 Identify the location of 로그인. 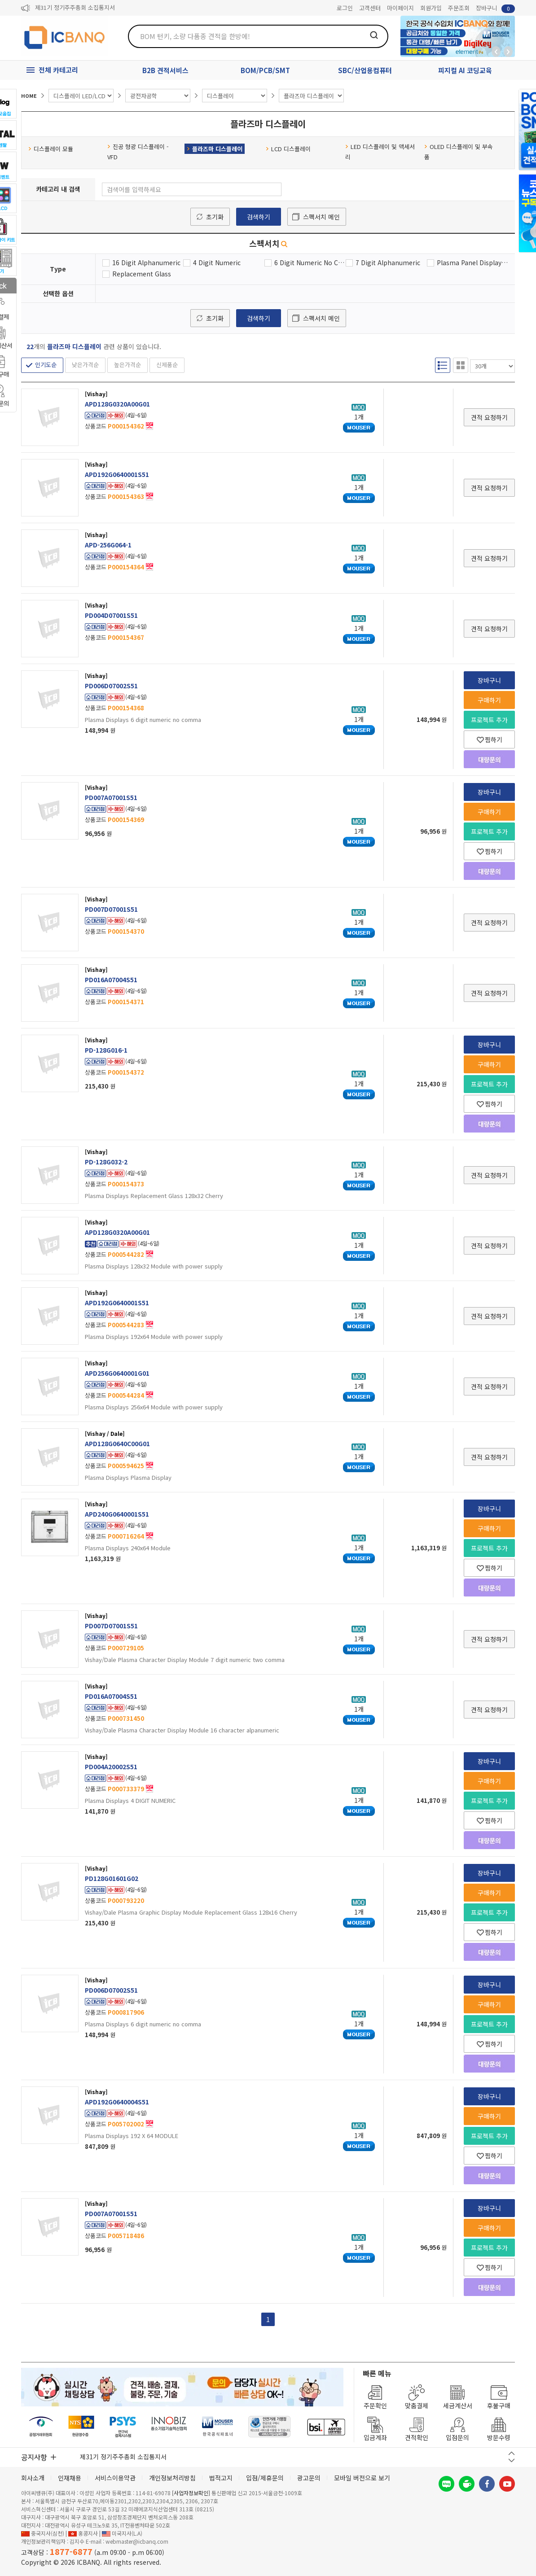
(345, 8).